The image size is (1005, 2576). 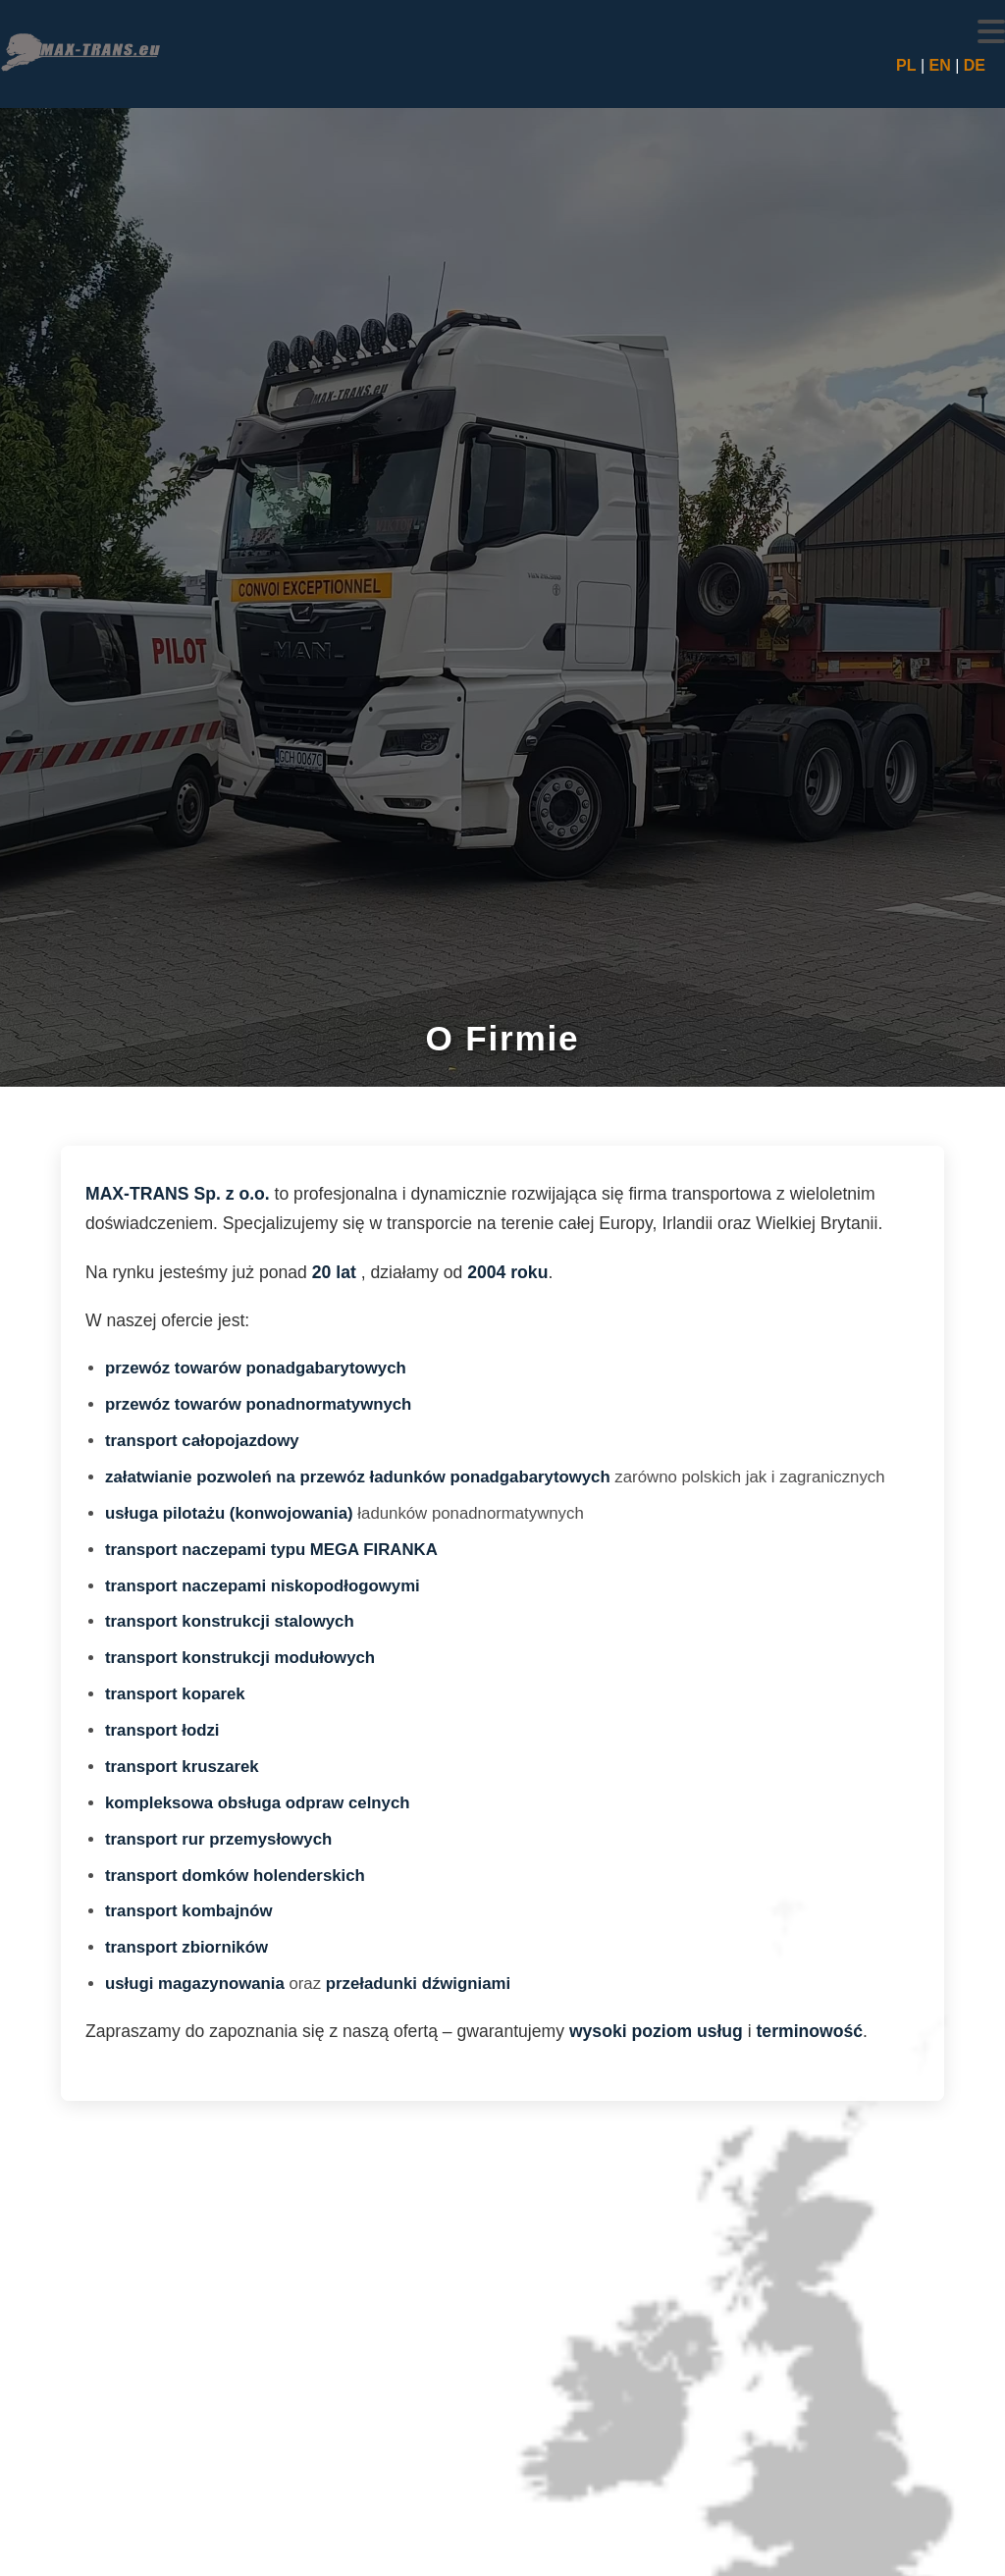 I want to click on EN, so click(x=939, y=65).